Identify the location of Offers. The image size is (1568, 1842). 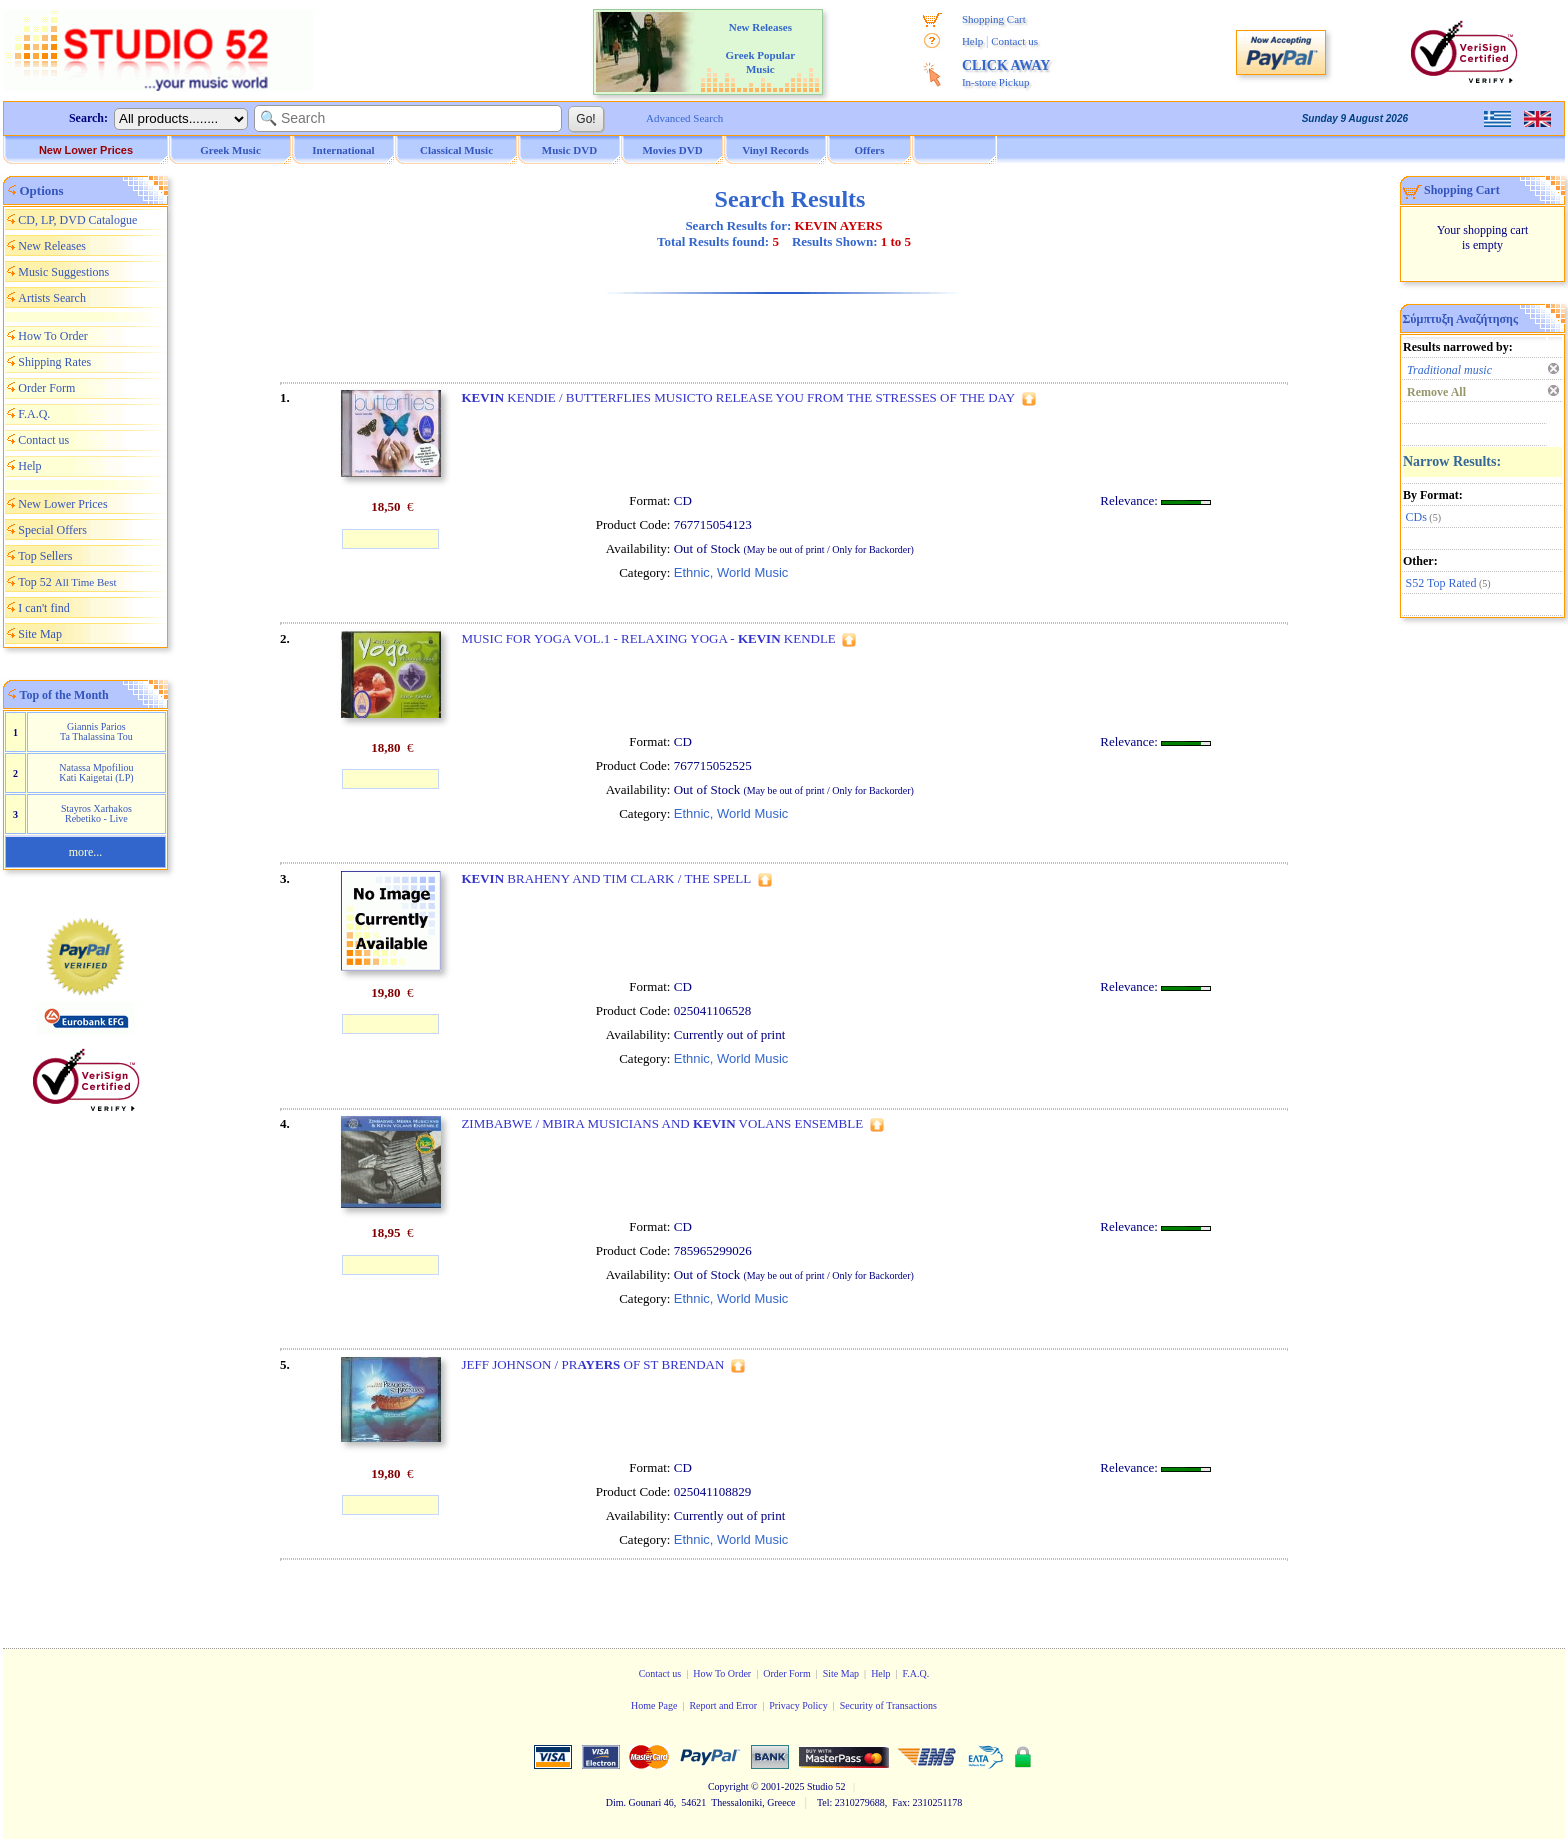
(870, 150).